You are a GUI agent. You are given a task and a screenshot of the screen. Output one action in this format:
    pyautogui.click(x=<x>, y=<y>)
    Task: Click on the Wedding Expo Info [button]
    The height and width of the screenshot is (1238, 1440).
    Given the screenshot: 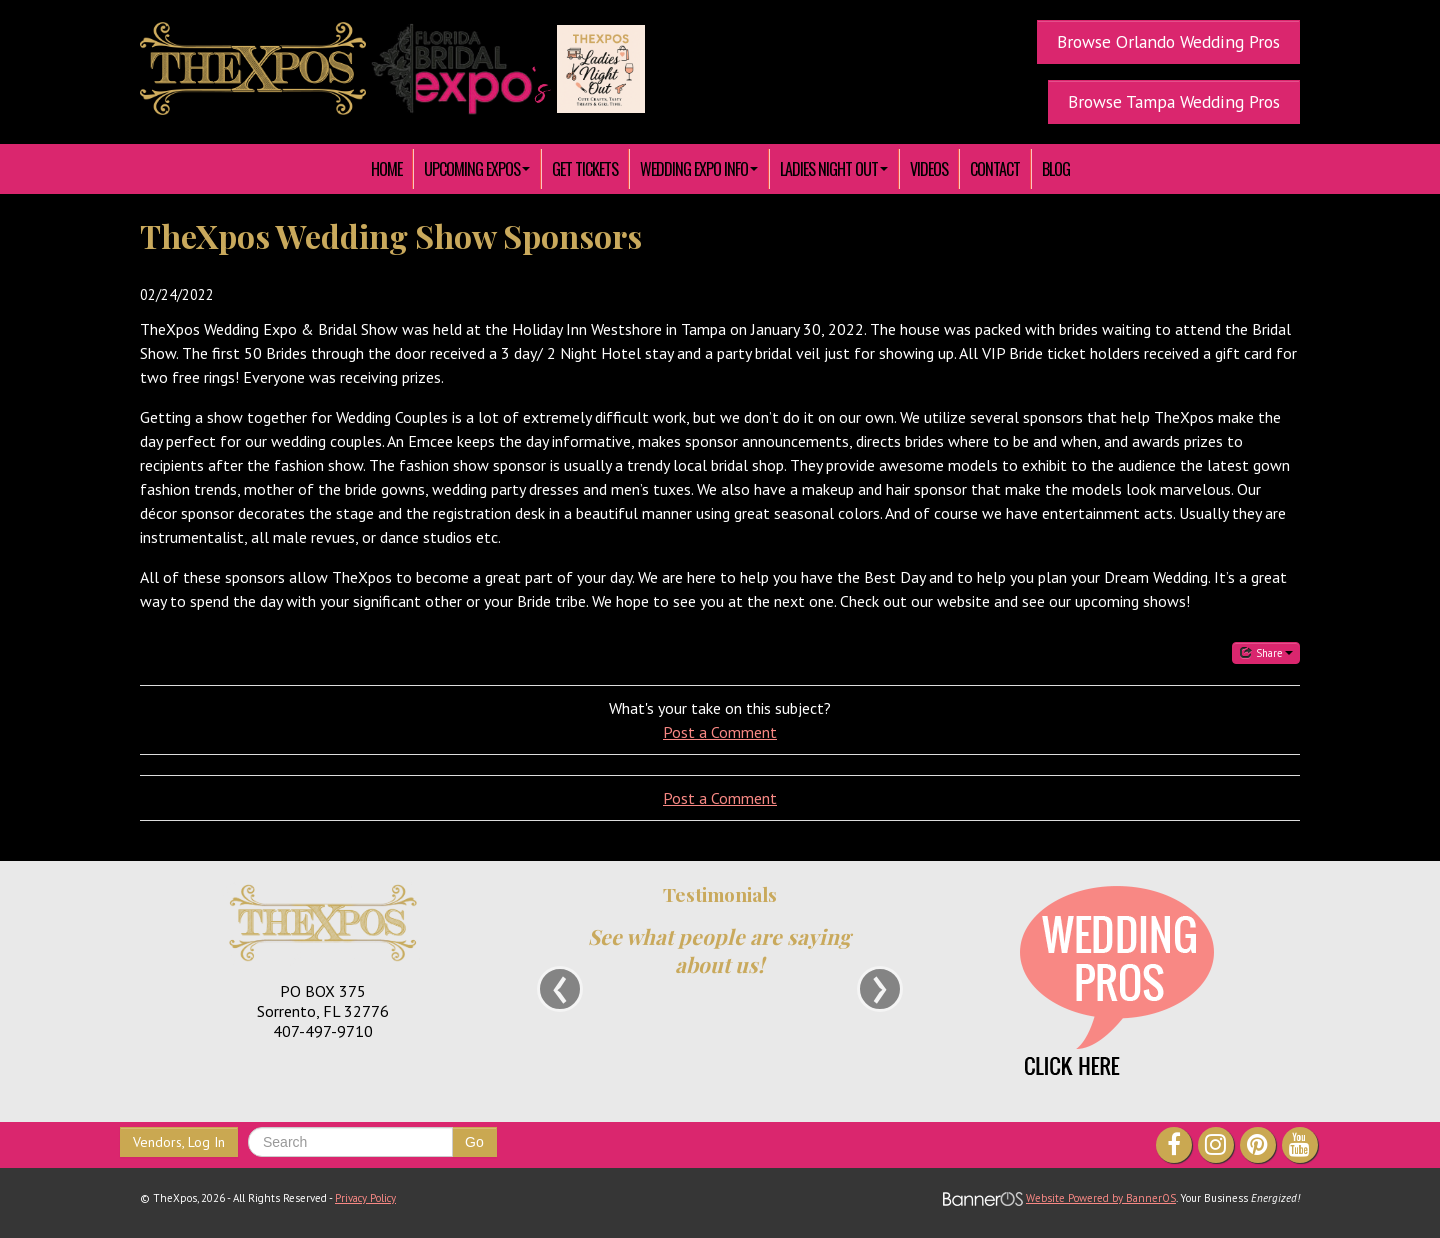 What is the action you would take?
    pyautogui.click(x=699, y=169)
    